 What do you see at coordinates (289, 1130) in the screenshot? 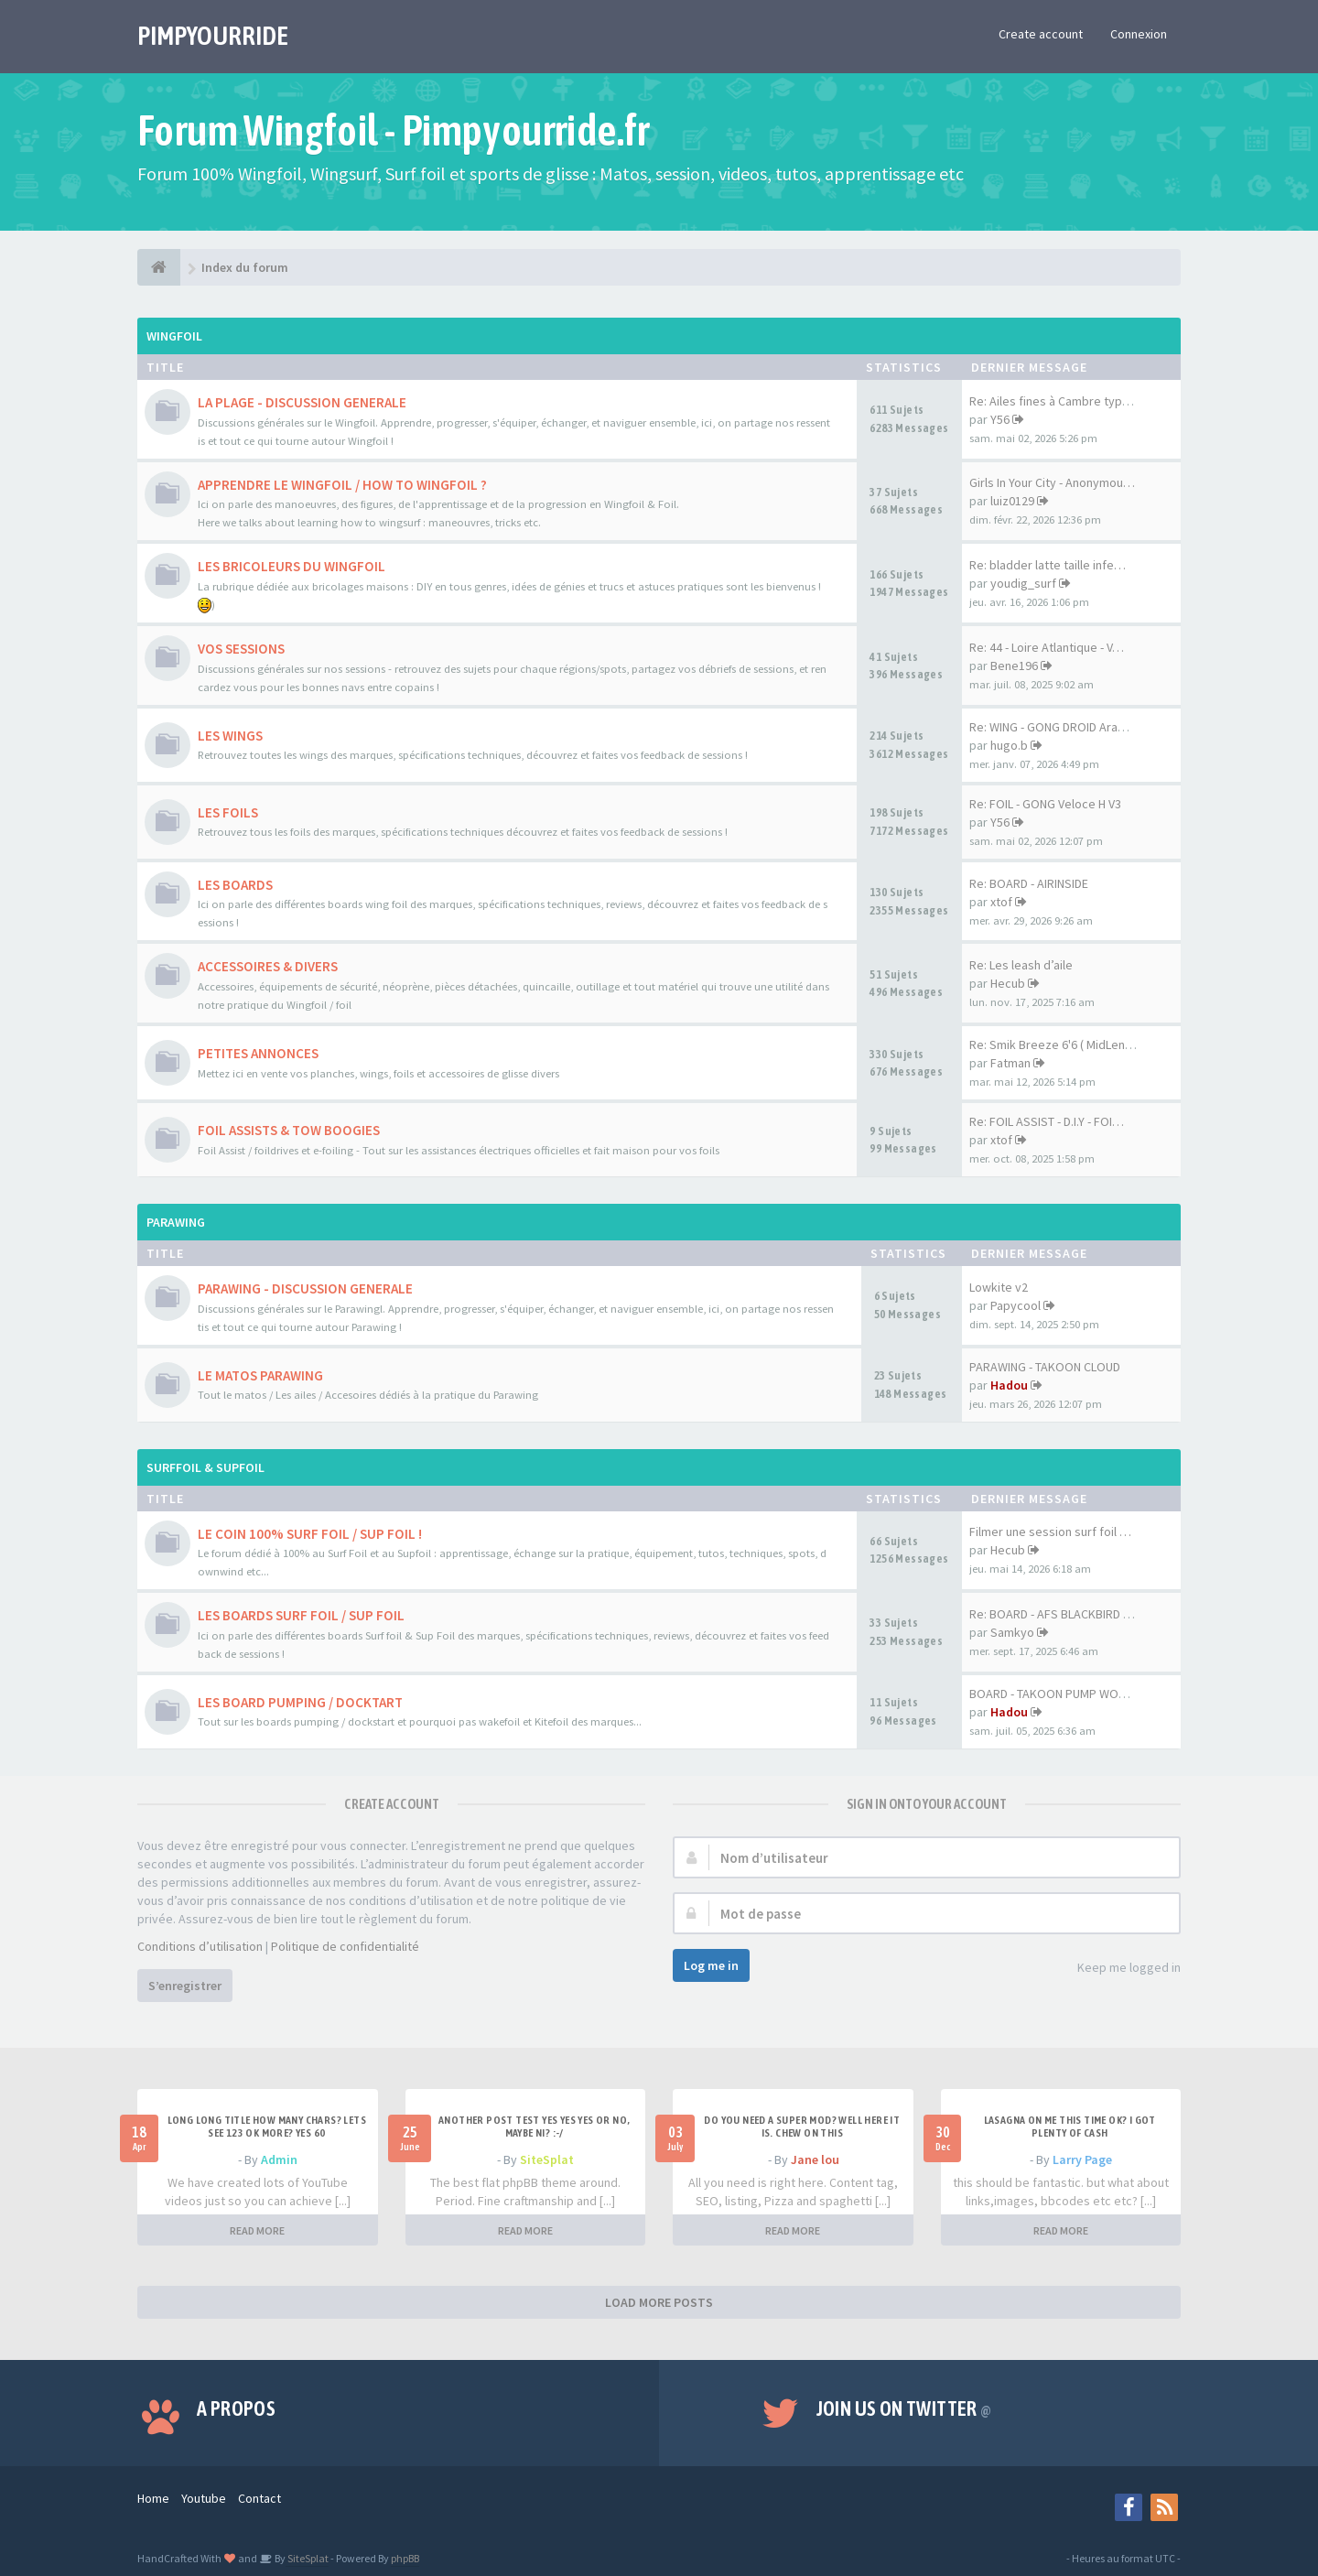
I see `FOIL ASSISTS & TOW BOOGIES` at bounding box center [289, 1130].